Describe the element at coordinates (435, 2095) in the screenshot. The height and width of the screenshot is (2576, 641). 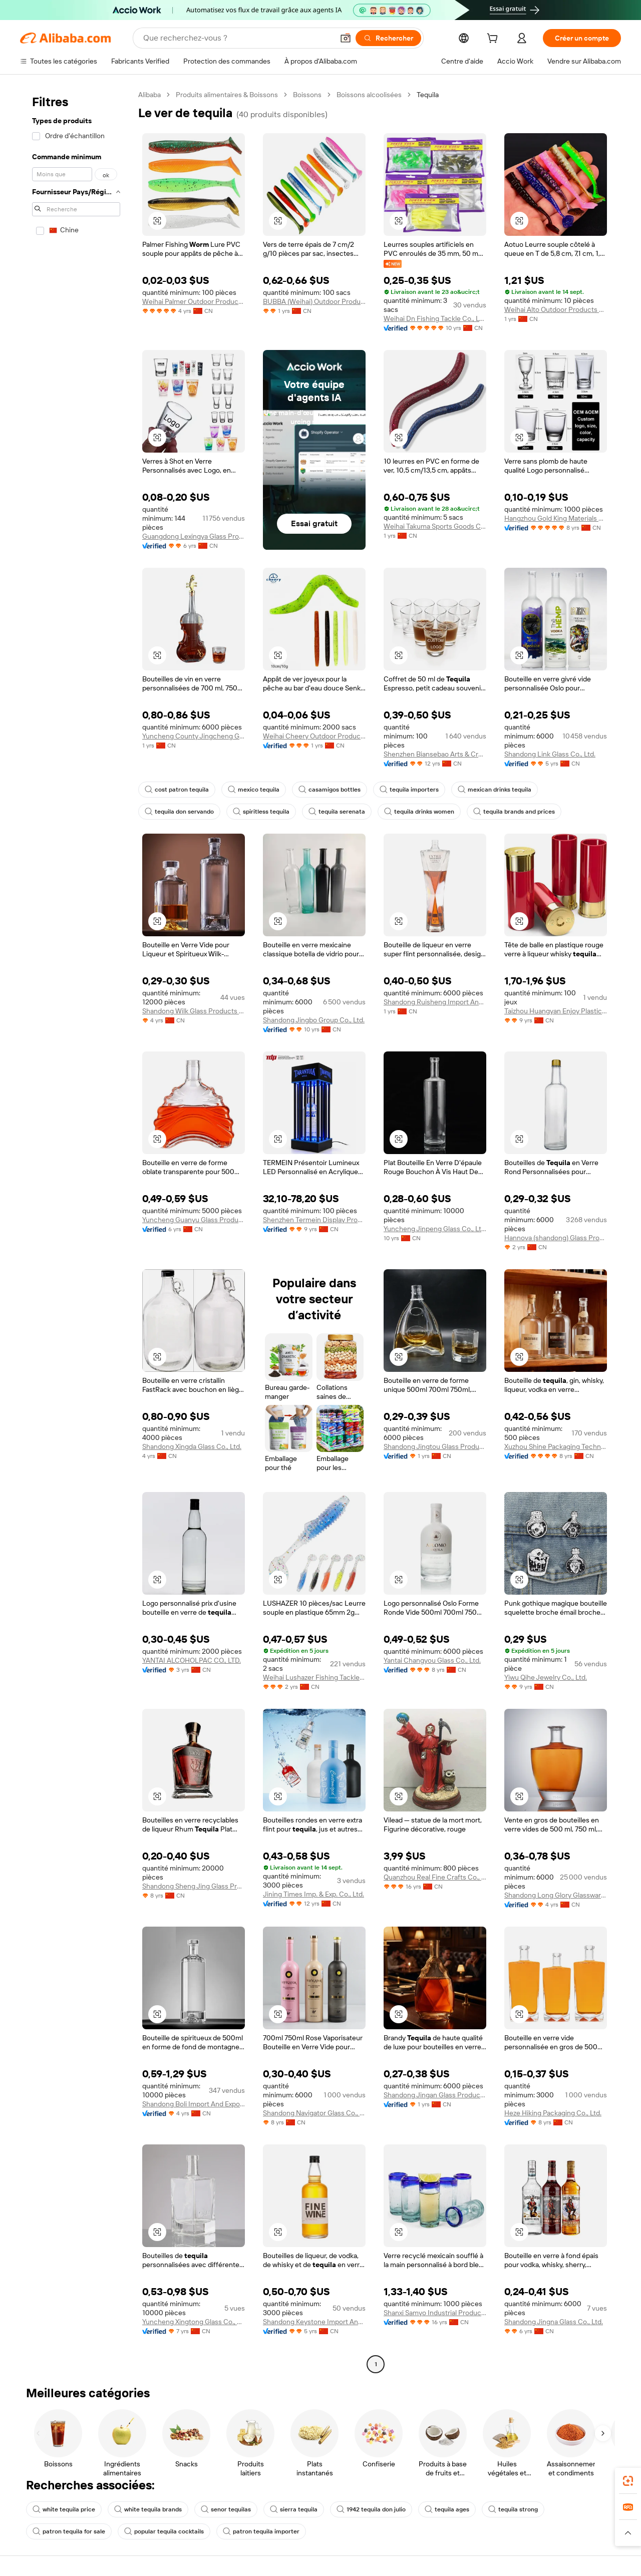
I see `Shandong Jingan Glass Products Co., Ltd.` at that location.